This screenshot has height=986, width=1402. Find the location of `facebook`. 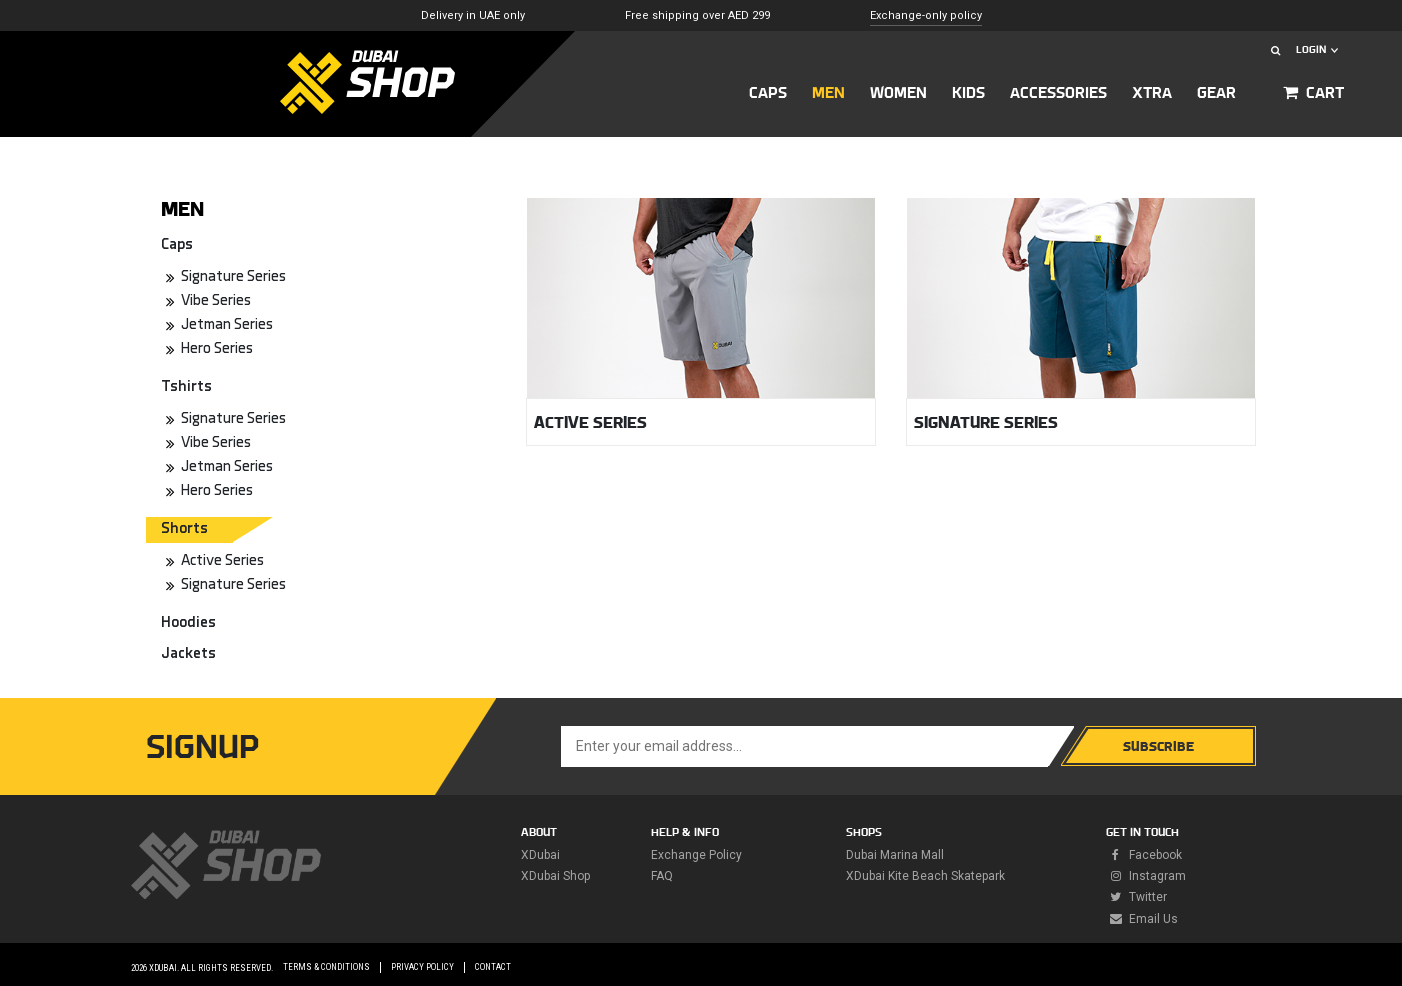

facebook is located at coordinates (1144, 855).